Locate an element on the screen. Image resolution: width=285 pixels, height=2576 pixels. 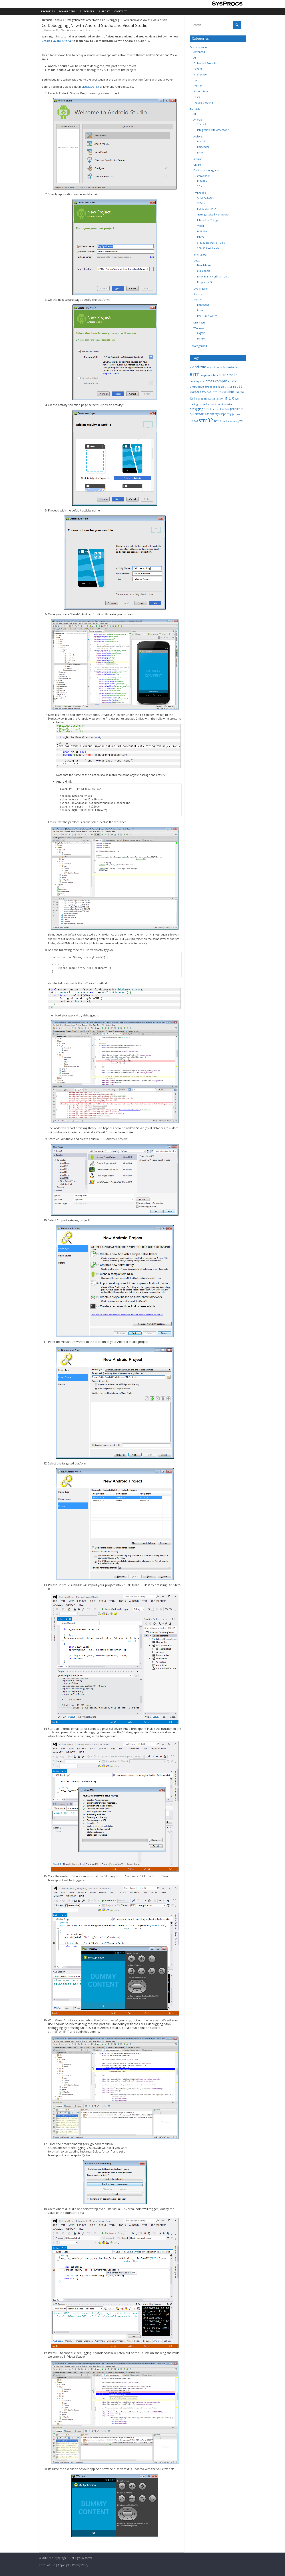
Cygwin is located at coordinates (201, 333).